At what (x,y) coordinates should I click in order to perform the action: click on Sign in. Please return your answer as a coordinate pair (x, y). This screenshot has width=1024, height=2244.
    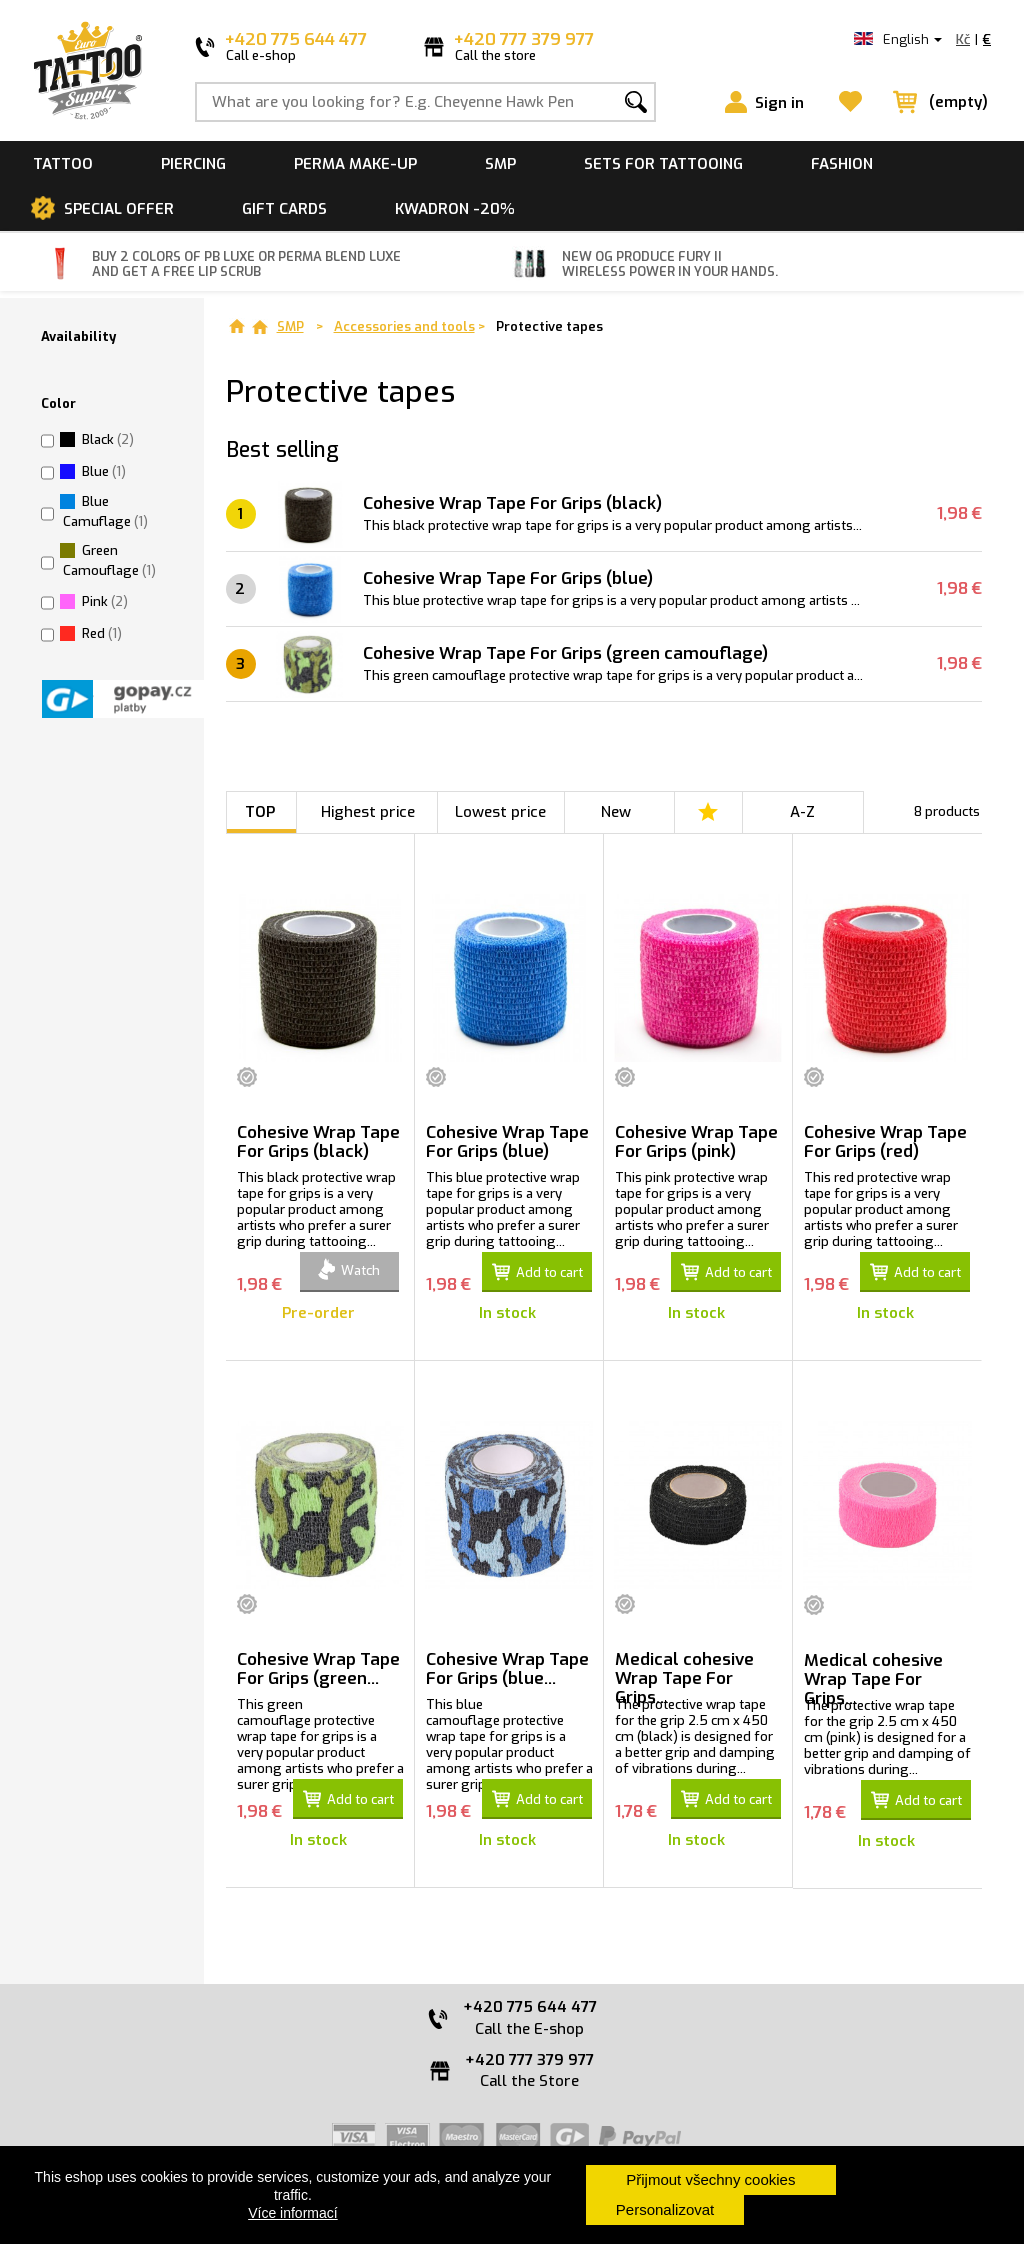
    Looking at the image, I should click on (779, 103).